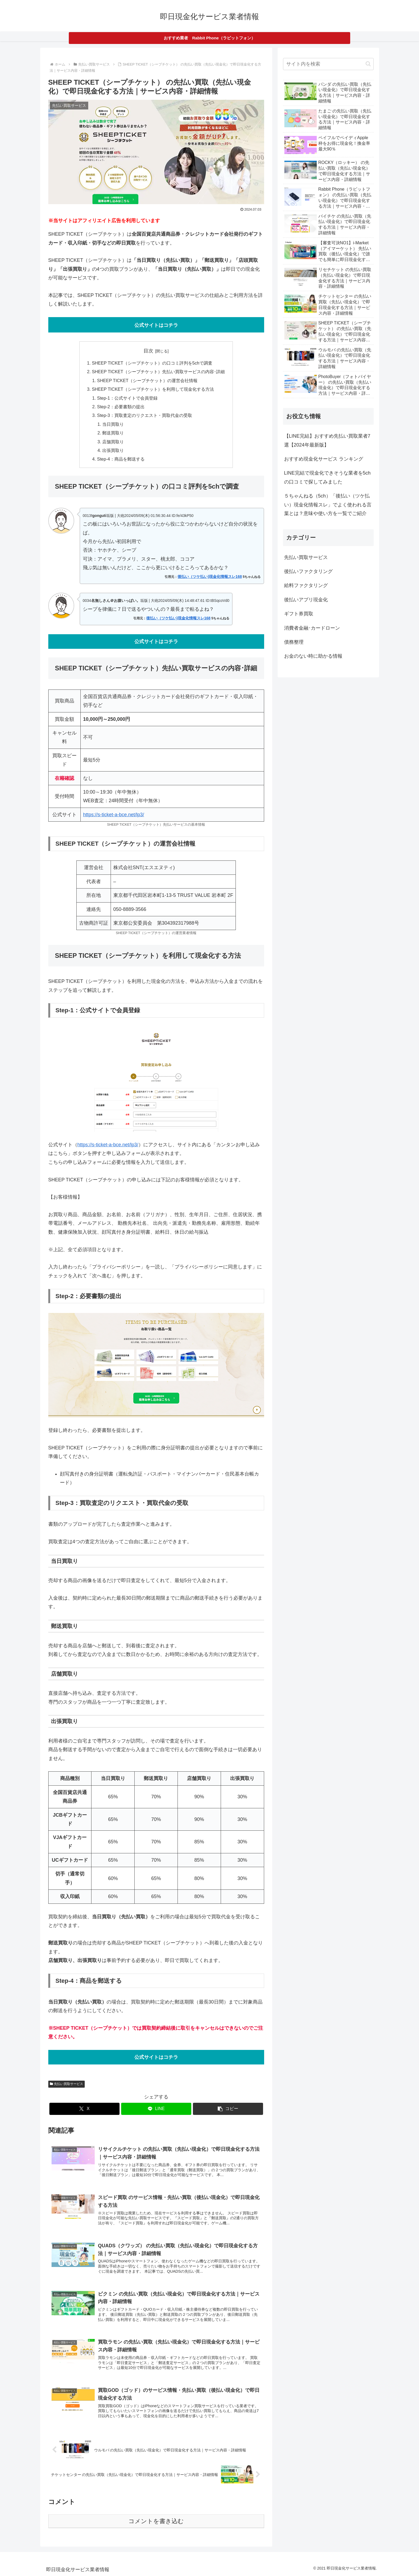 This screenshot has width=419, height=2576. Describe the element at coordinates (84, 2109) in the screenshot. I see `[Xでシェア]` at that location.